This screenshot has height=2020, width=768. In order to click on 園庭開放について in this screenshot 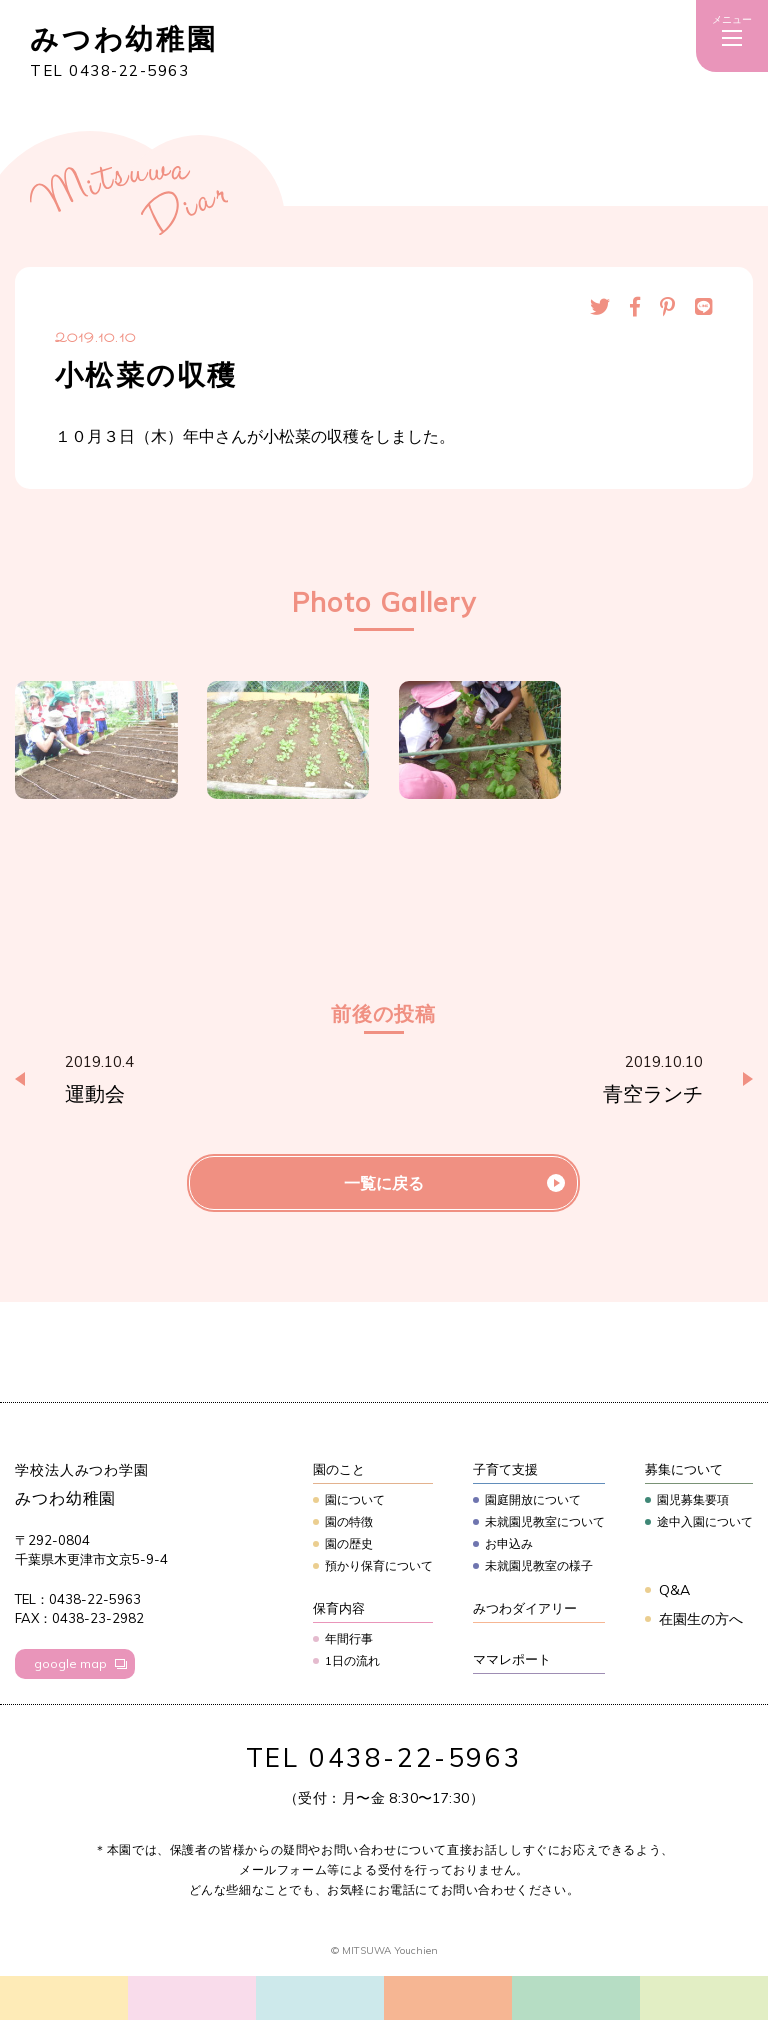, I will do `click(533, 1499)`.